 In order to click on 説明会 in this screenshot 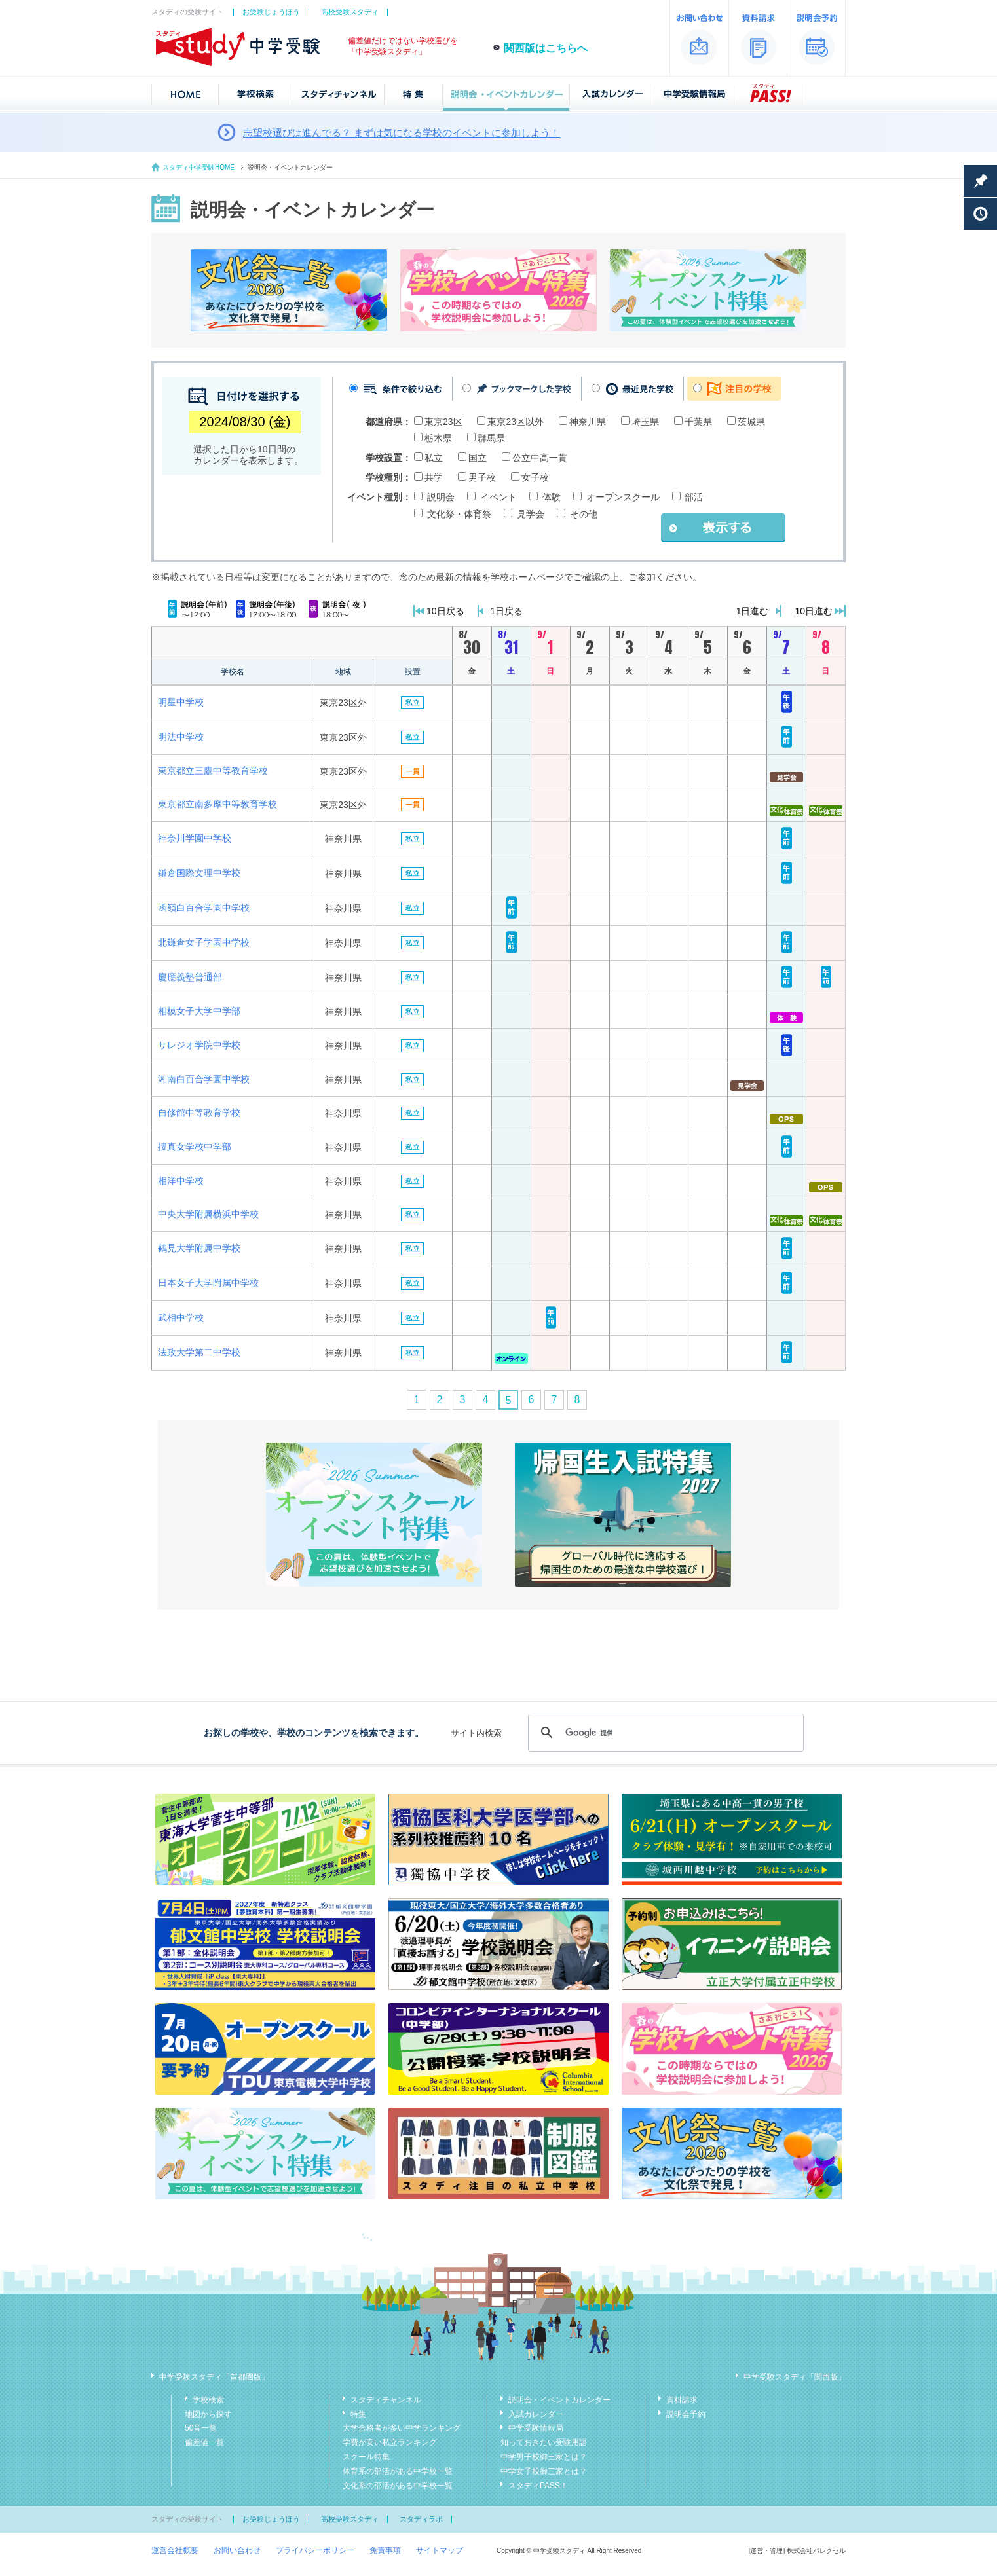, I will do `click(441, 497)`.